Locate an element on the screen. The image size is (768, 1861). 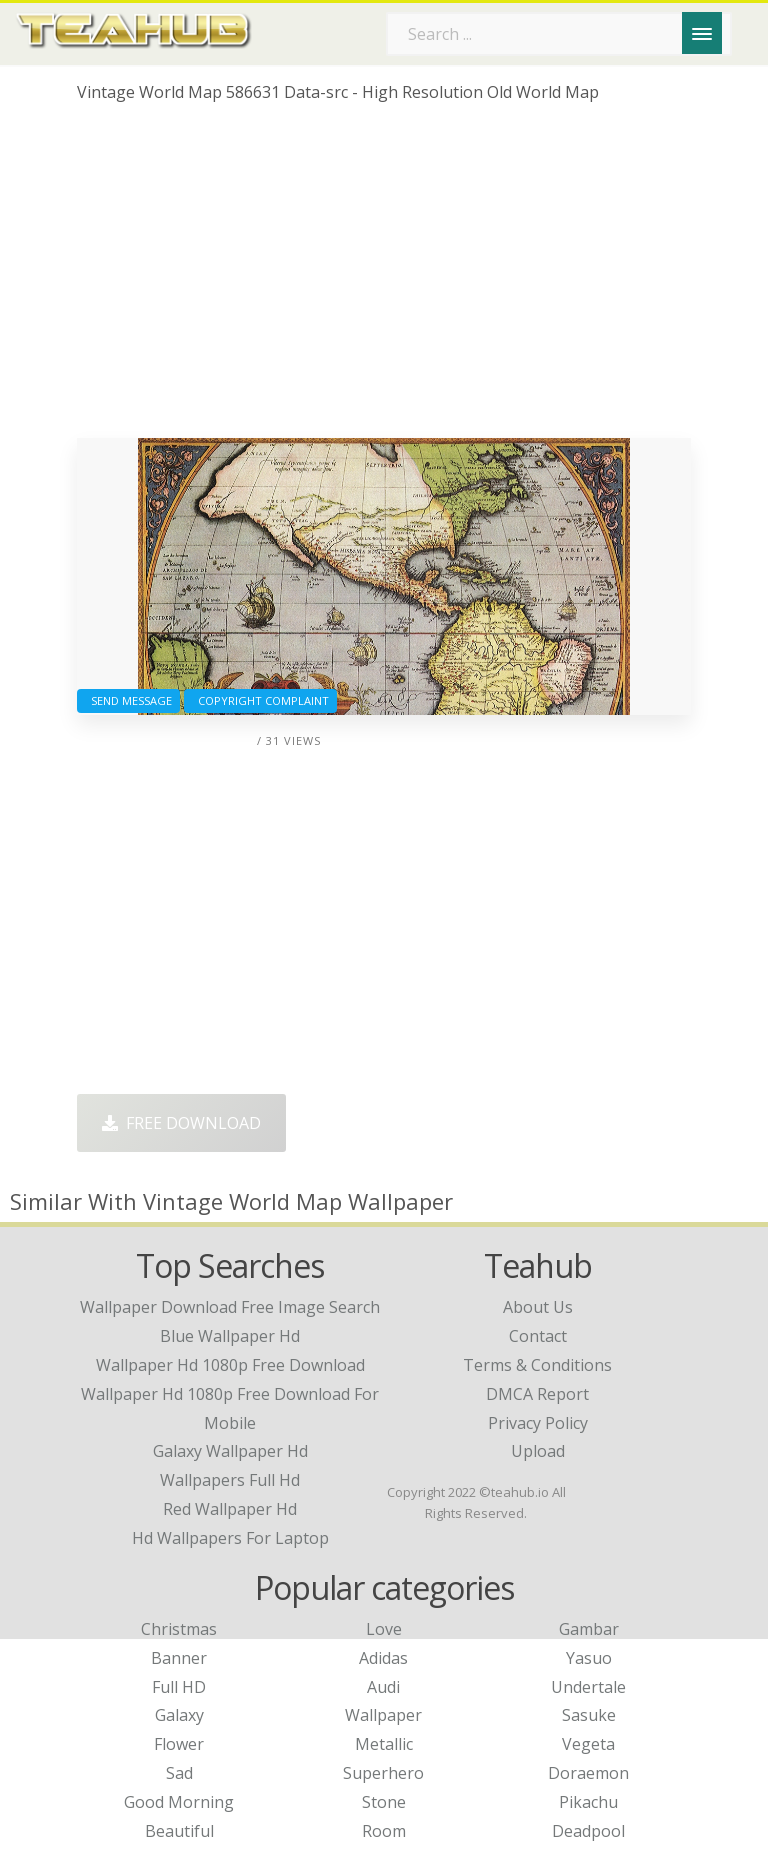
Room is located at coordinates (384, 1831).